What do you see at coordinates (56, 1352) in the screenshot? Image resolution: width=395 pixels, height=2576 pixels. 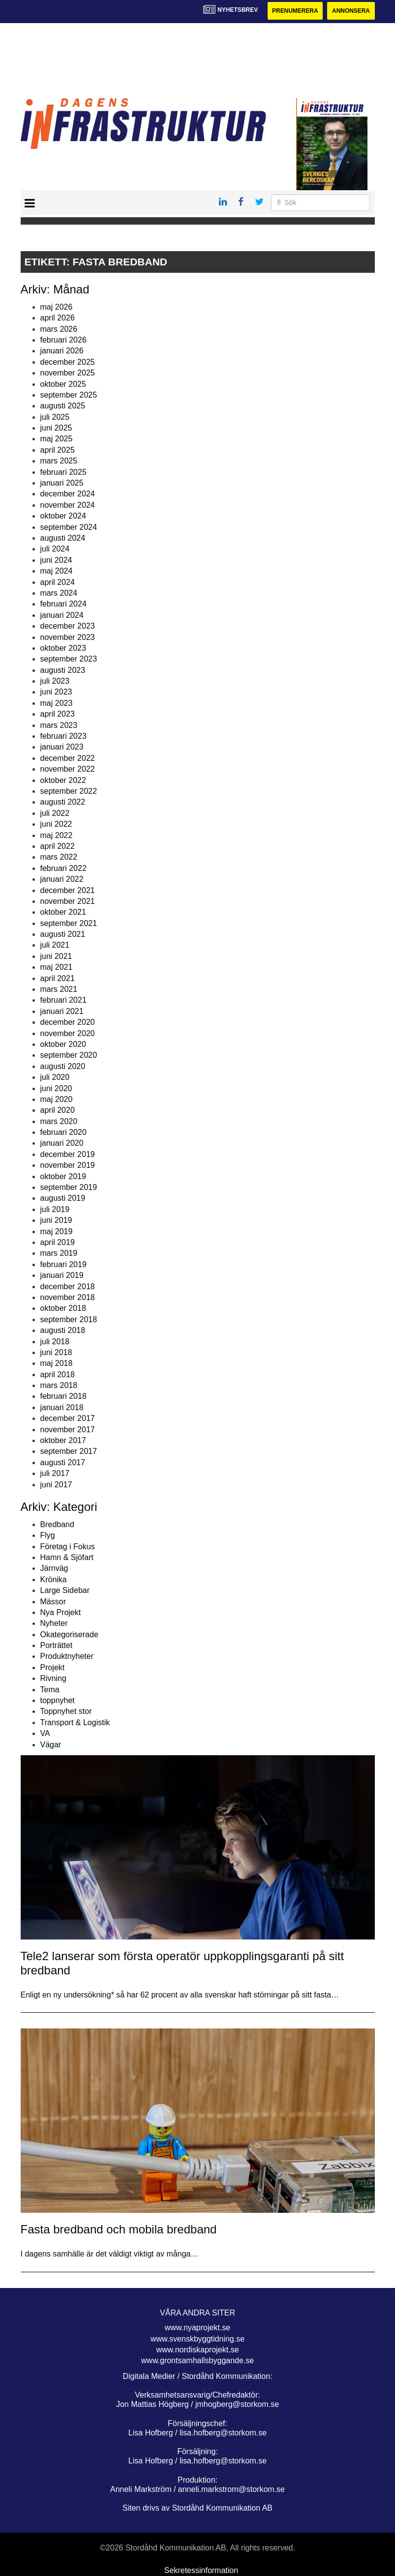 I see `juni 2018` at bounding box center [56, 1352].